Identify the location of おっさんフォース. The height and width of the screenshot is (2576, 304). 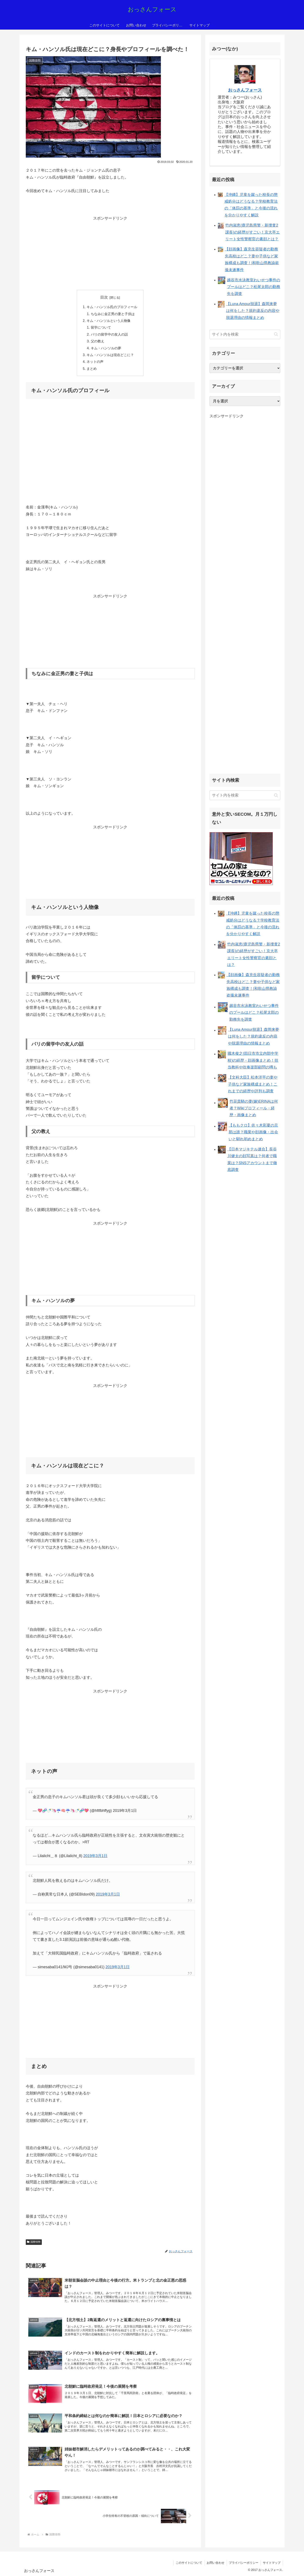
(245, 90).